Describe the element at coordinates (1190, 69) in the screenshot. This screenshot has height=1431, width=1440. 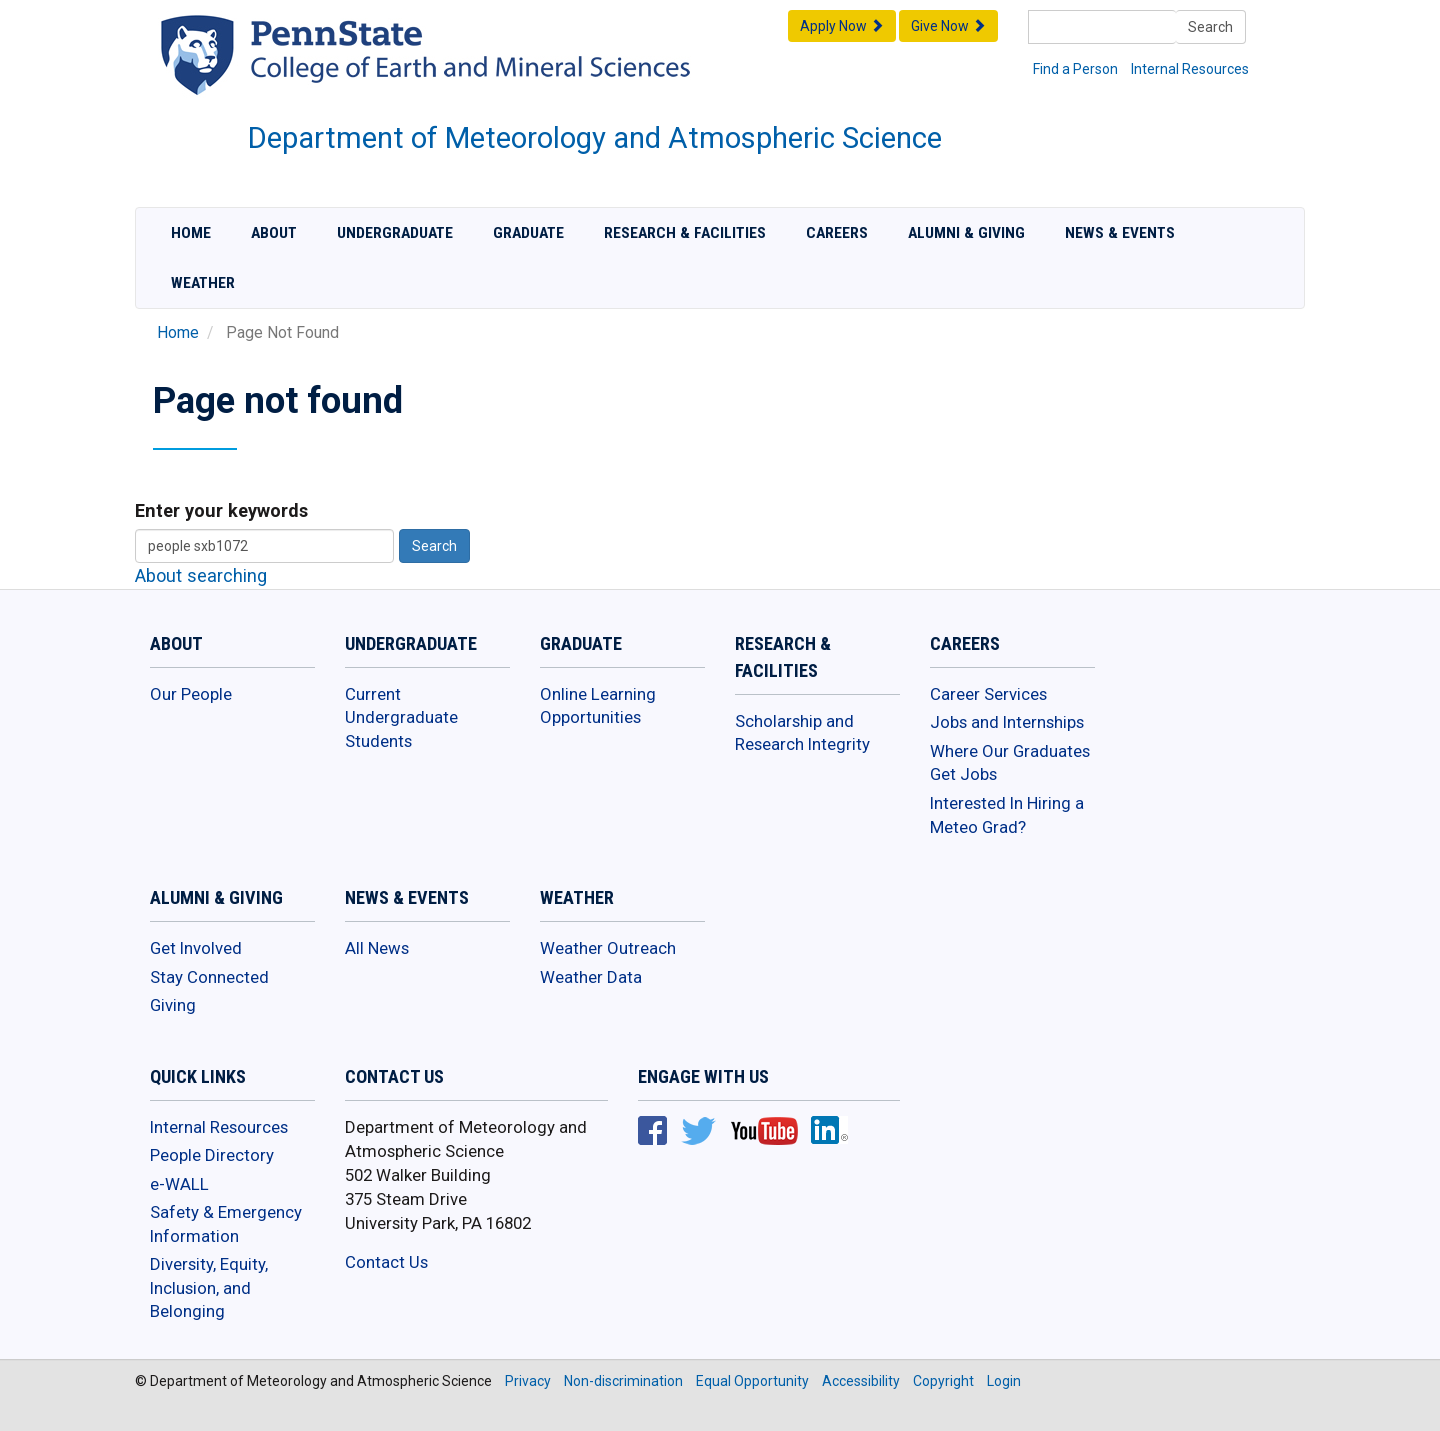
I see `Internal Resources` at that location.